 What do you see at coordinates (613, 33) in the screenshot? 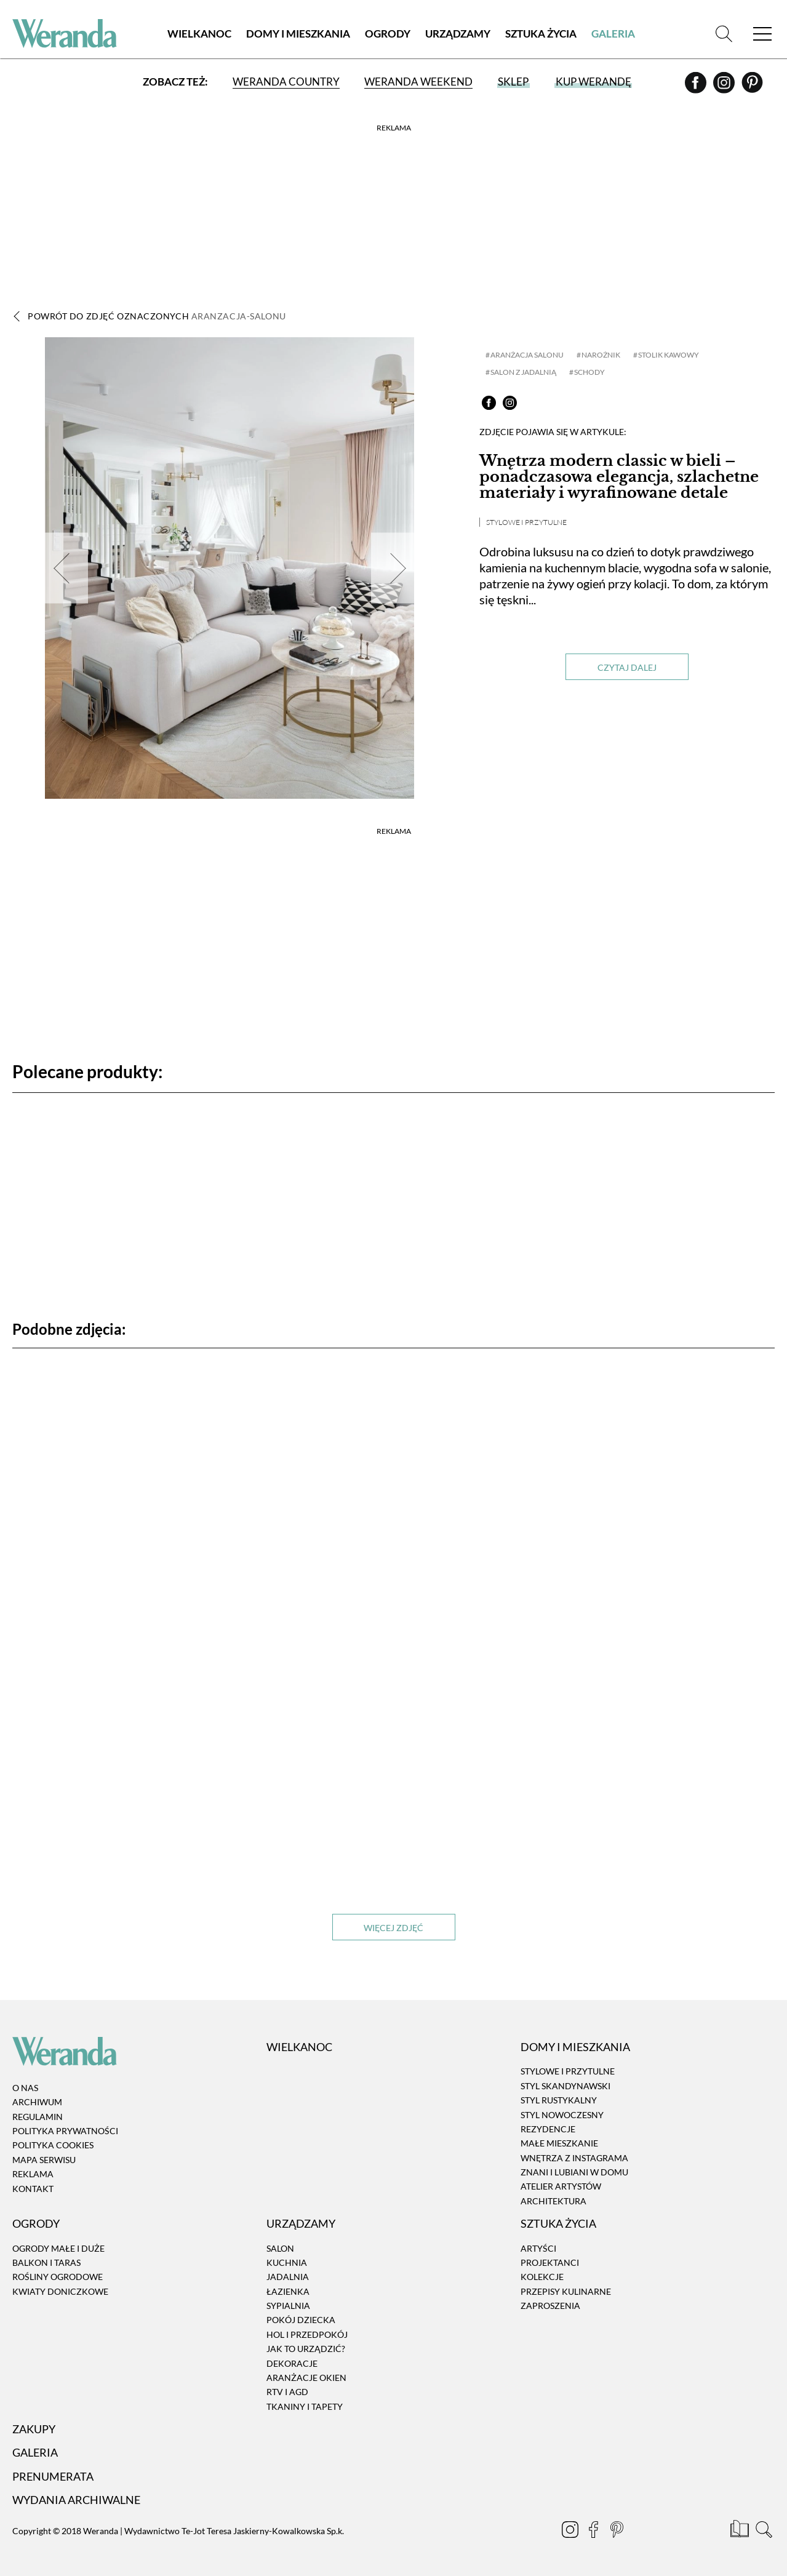
I see `Galeria` at bounding box center [613, 33].